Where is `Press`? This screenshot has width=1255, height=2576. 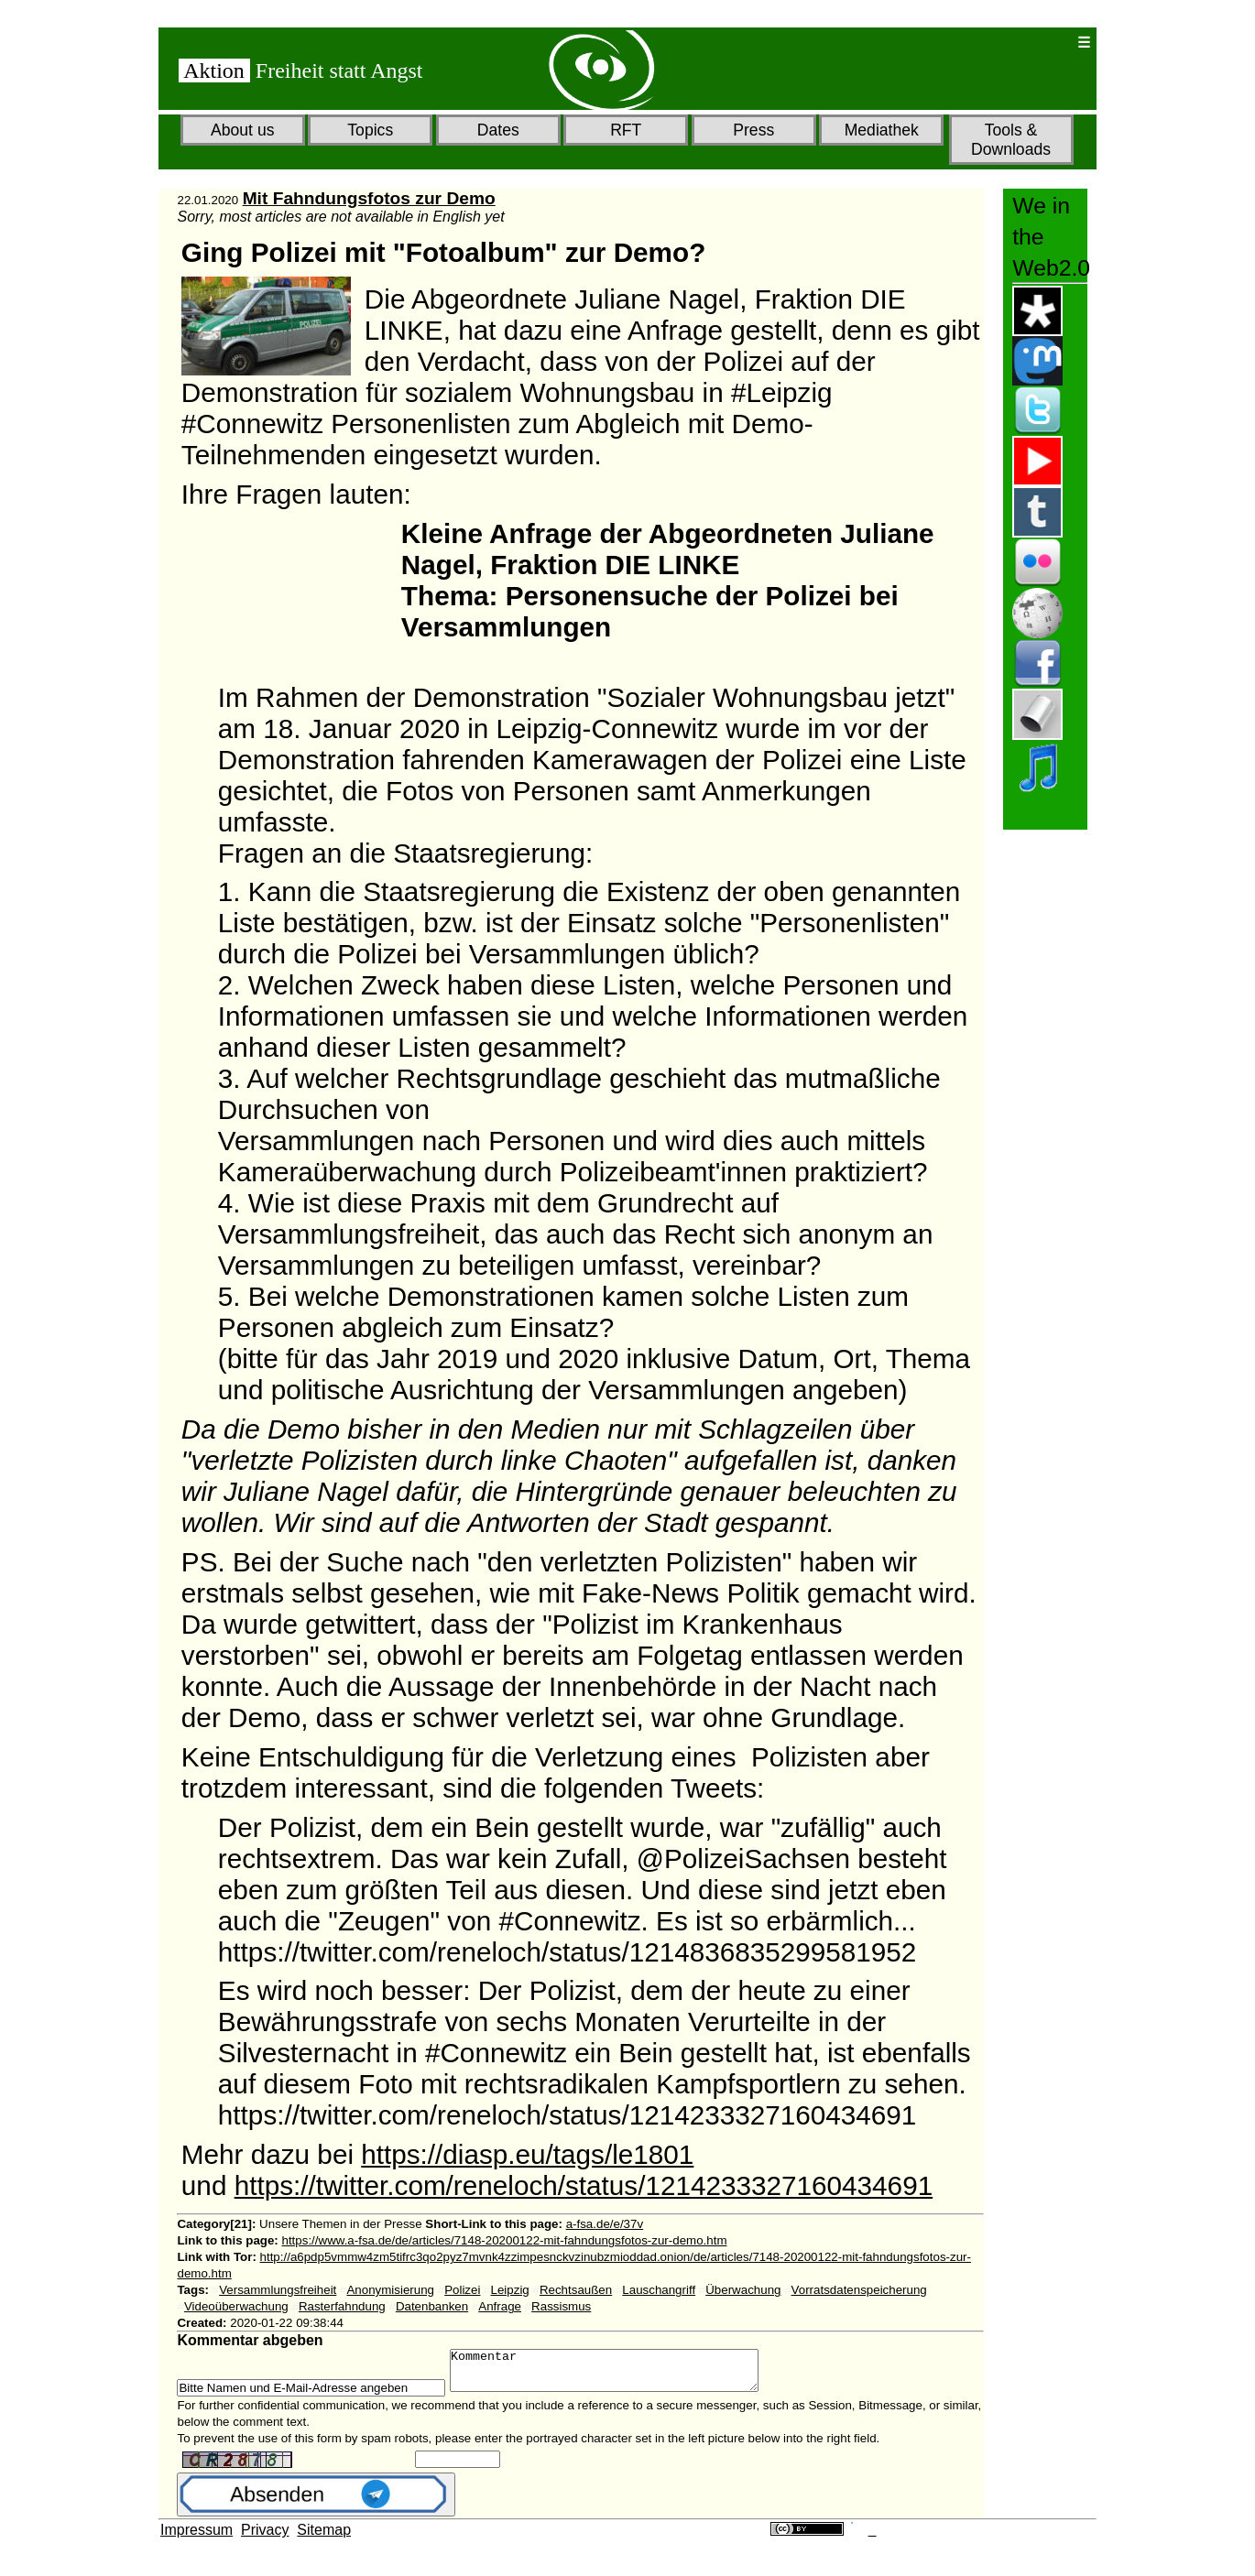
Press is located at coordinates (753, 130).